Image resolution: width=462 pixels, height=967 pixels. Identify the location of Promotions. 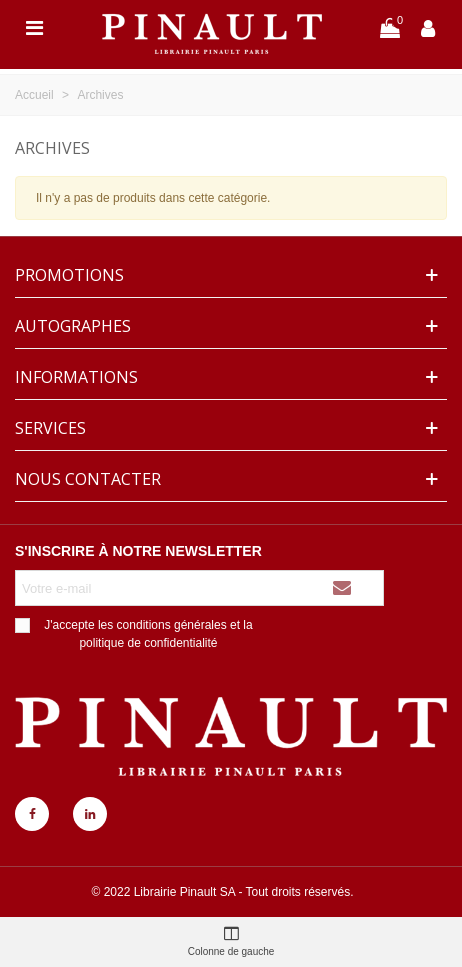
(69, 275).